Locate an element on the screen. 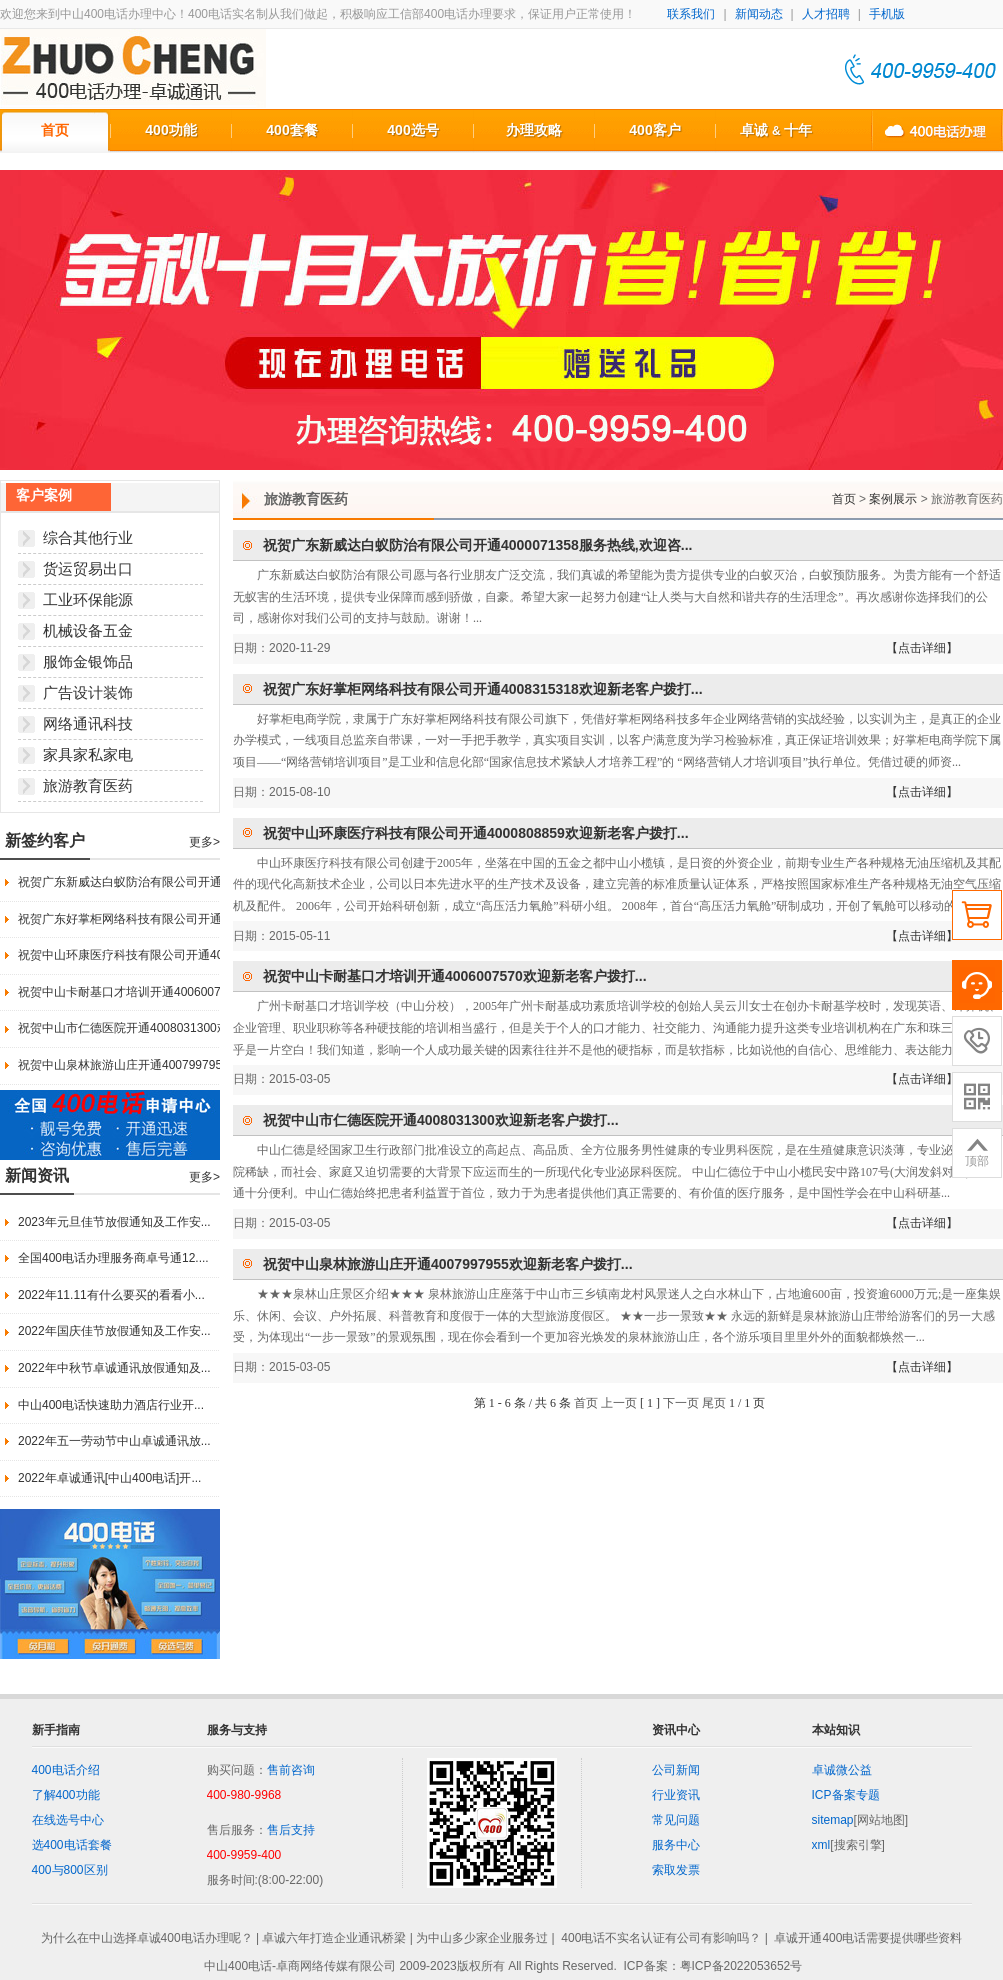 This screenshot has width=1003, height=1980. 货运贸易出口 is located at coordinates (88, 568).